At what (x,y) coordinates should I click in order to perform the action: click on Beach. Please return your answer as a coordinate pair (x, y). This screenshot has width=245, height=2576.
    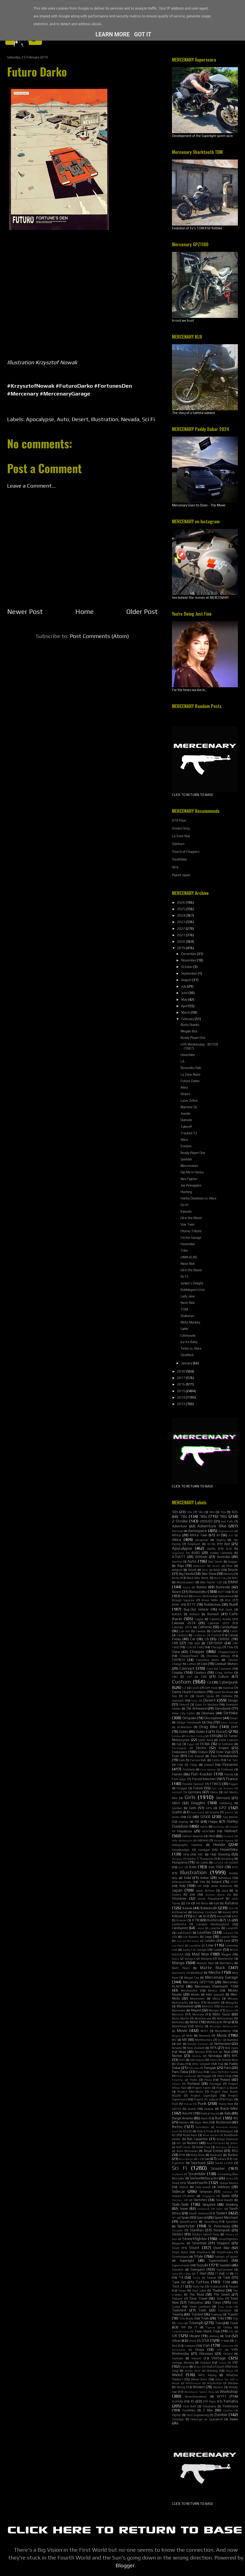
    Looking at the image, I should click on (216, 1566).